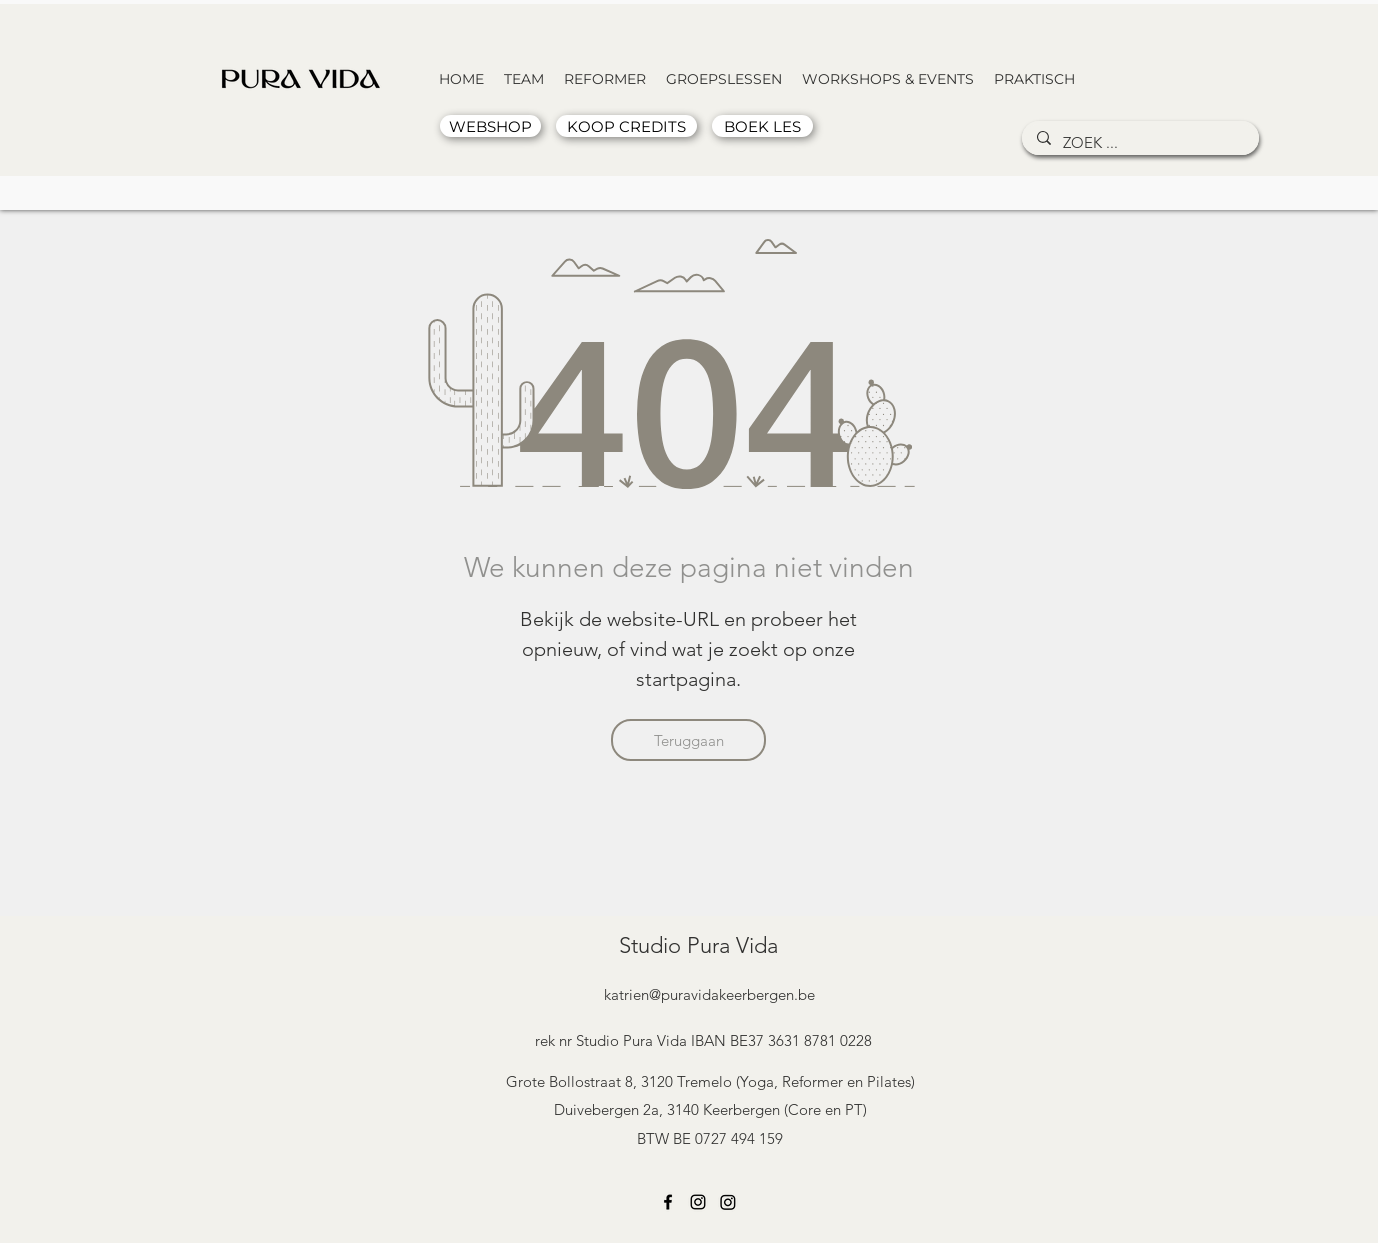 The width and height of the screenshot is (1378, 1243). I want to click on [ZOEK ...], so click(1138, 142).